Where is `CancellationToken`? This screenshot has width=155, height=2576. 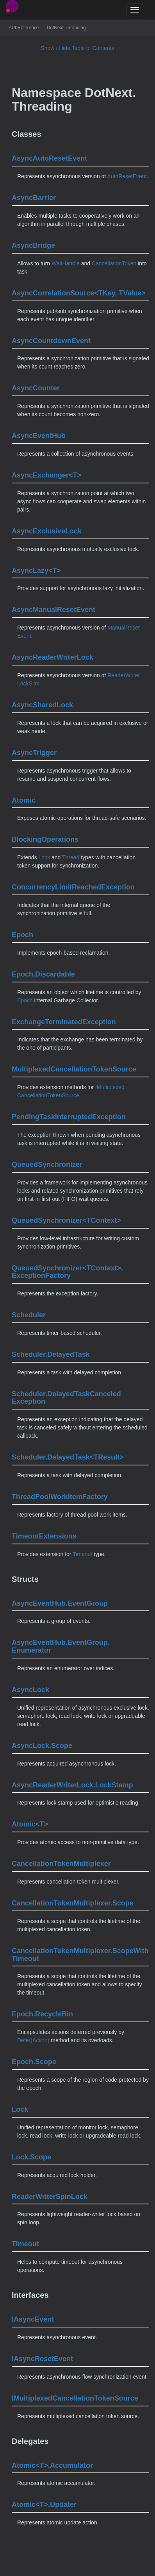 CancellationToken is located at coordinates (114, 263).